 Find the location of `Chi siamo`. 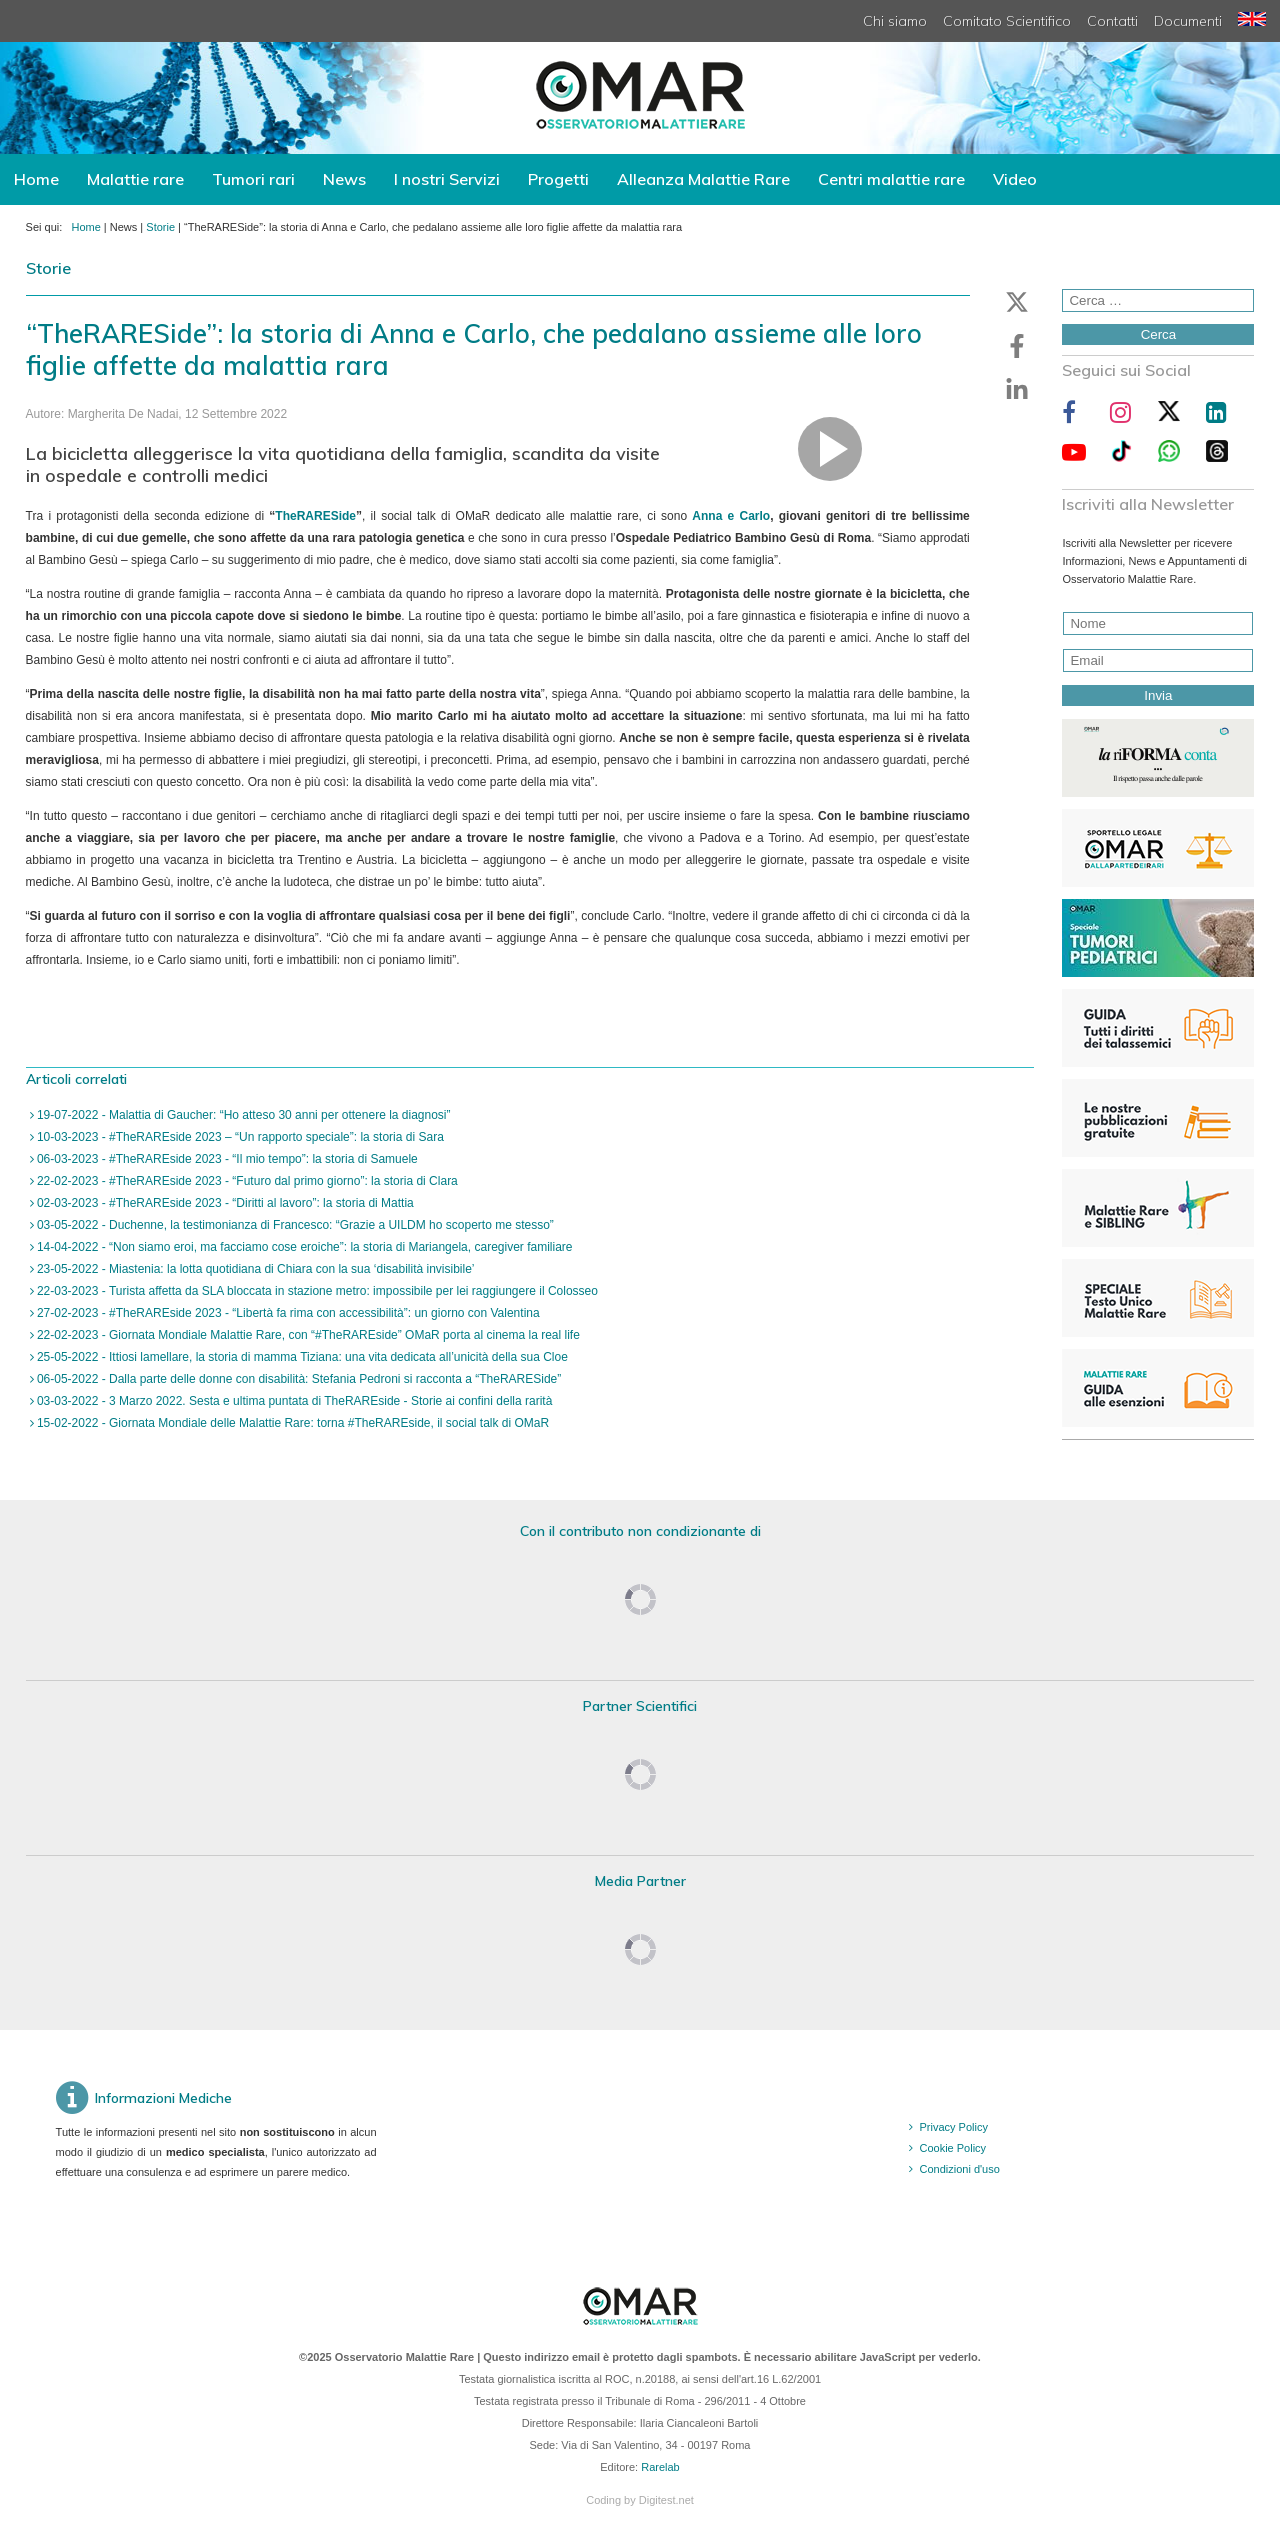

Chi siamo is located at coordinates (895, 21).